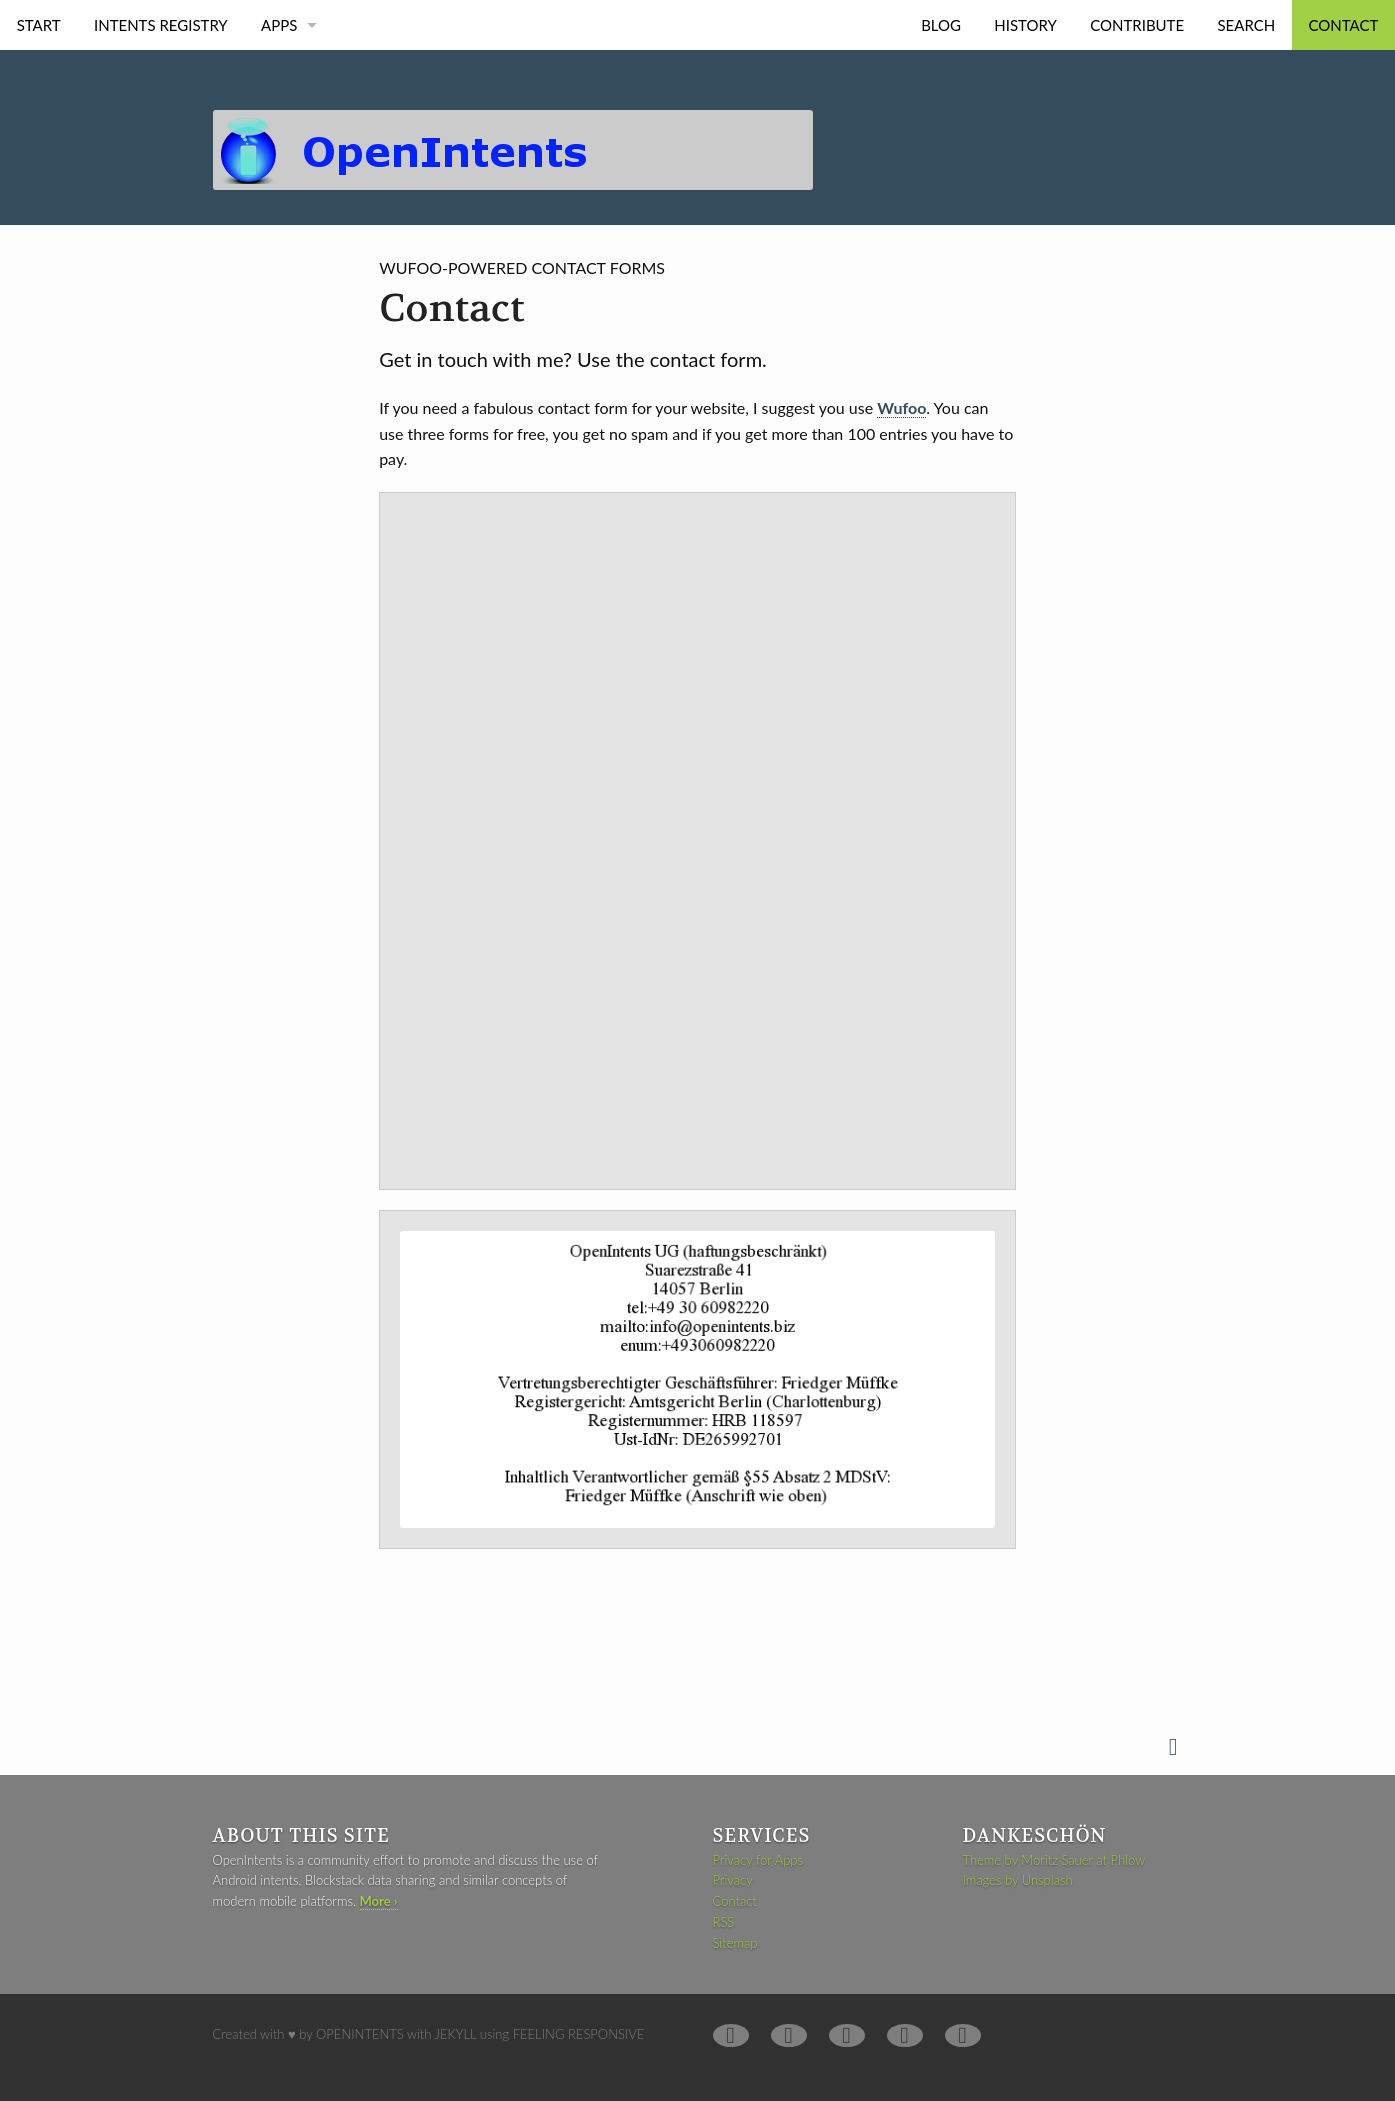 The image size is (1395, 2101). What do you see at coordinates (360, 2034) in the screenshot?
I see `OpenIntents` at bounding box center [360, 2034].